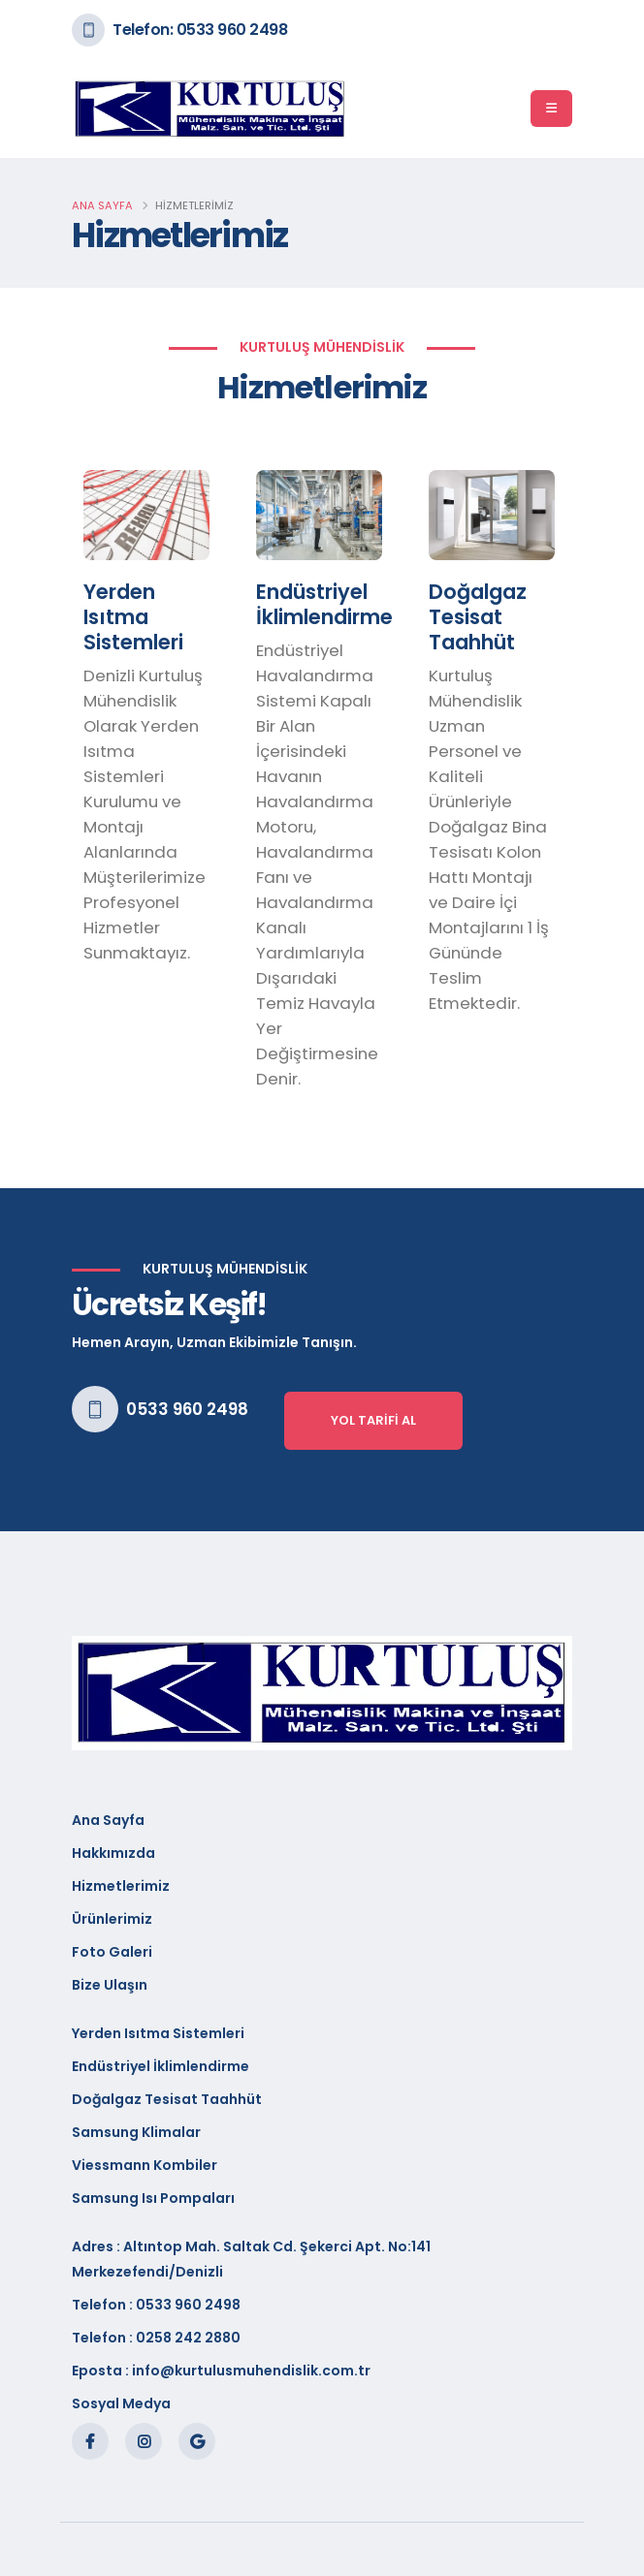  Describe the element at coordinates (121, 1886) in the screenshot. I see `Hizmetlerimiz` at that location.